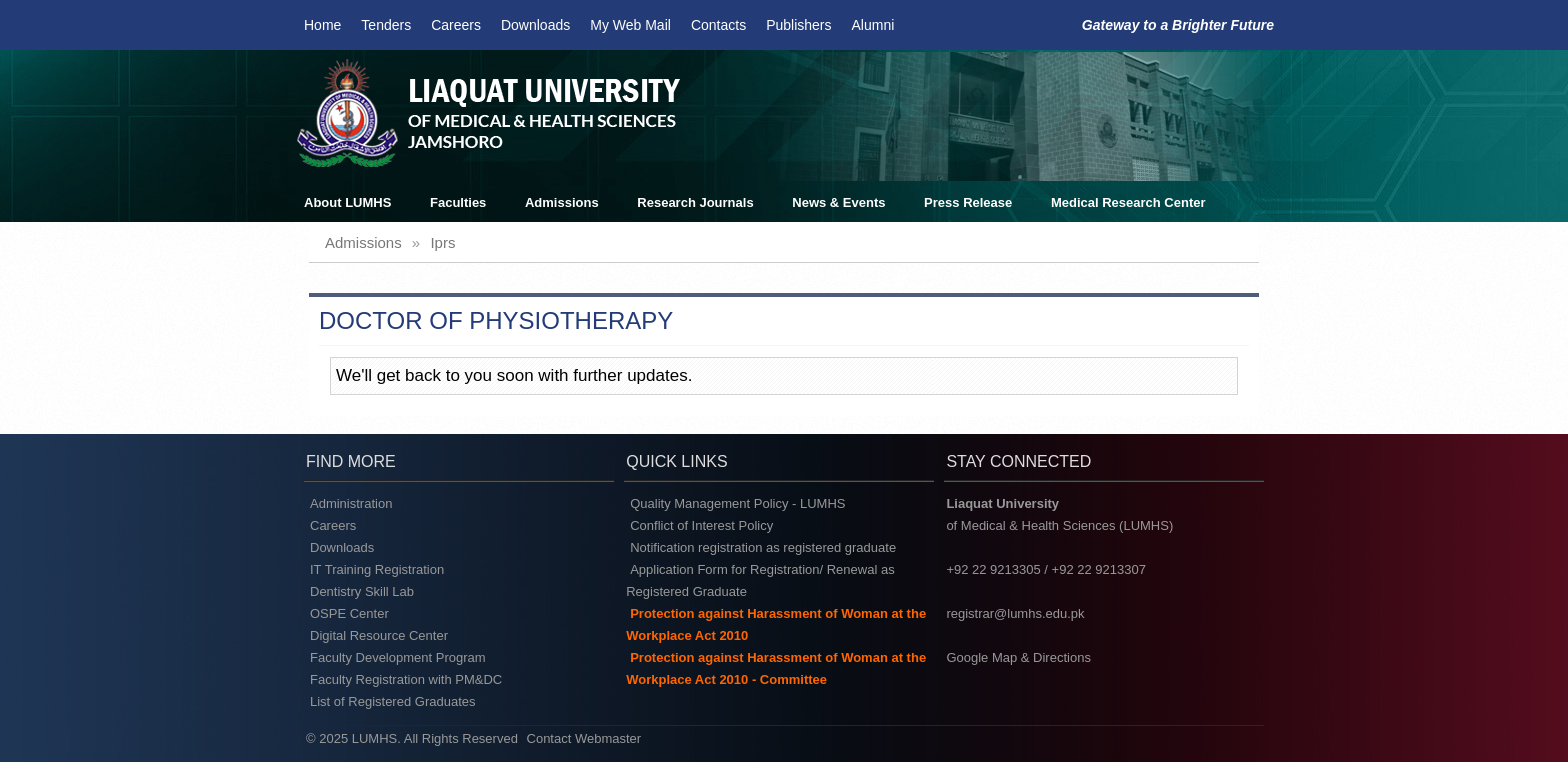 This screenshot has width=1568, height=762. I want to click on Press Release, so click(968, 202).